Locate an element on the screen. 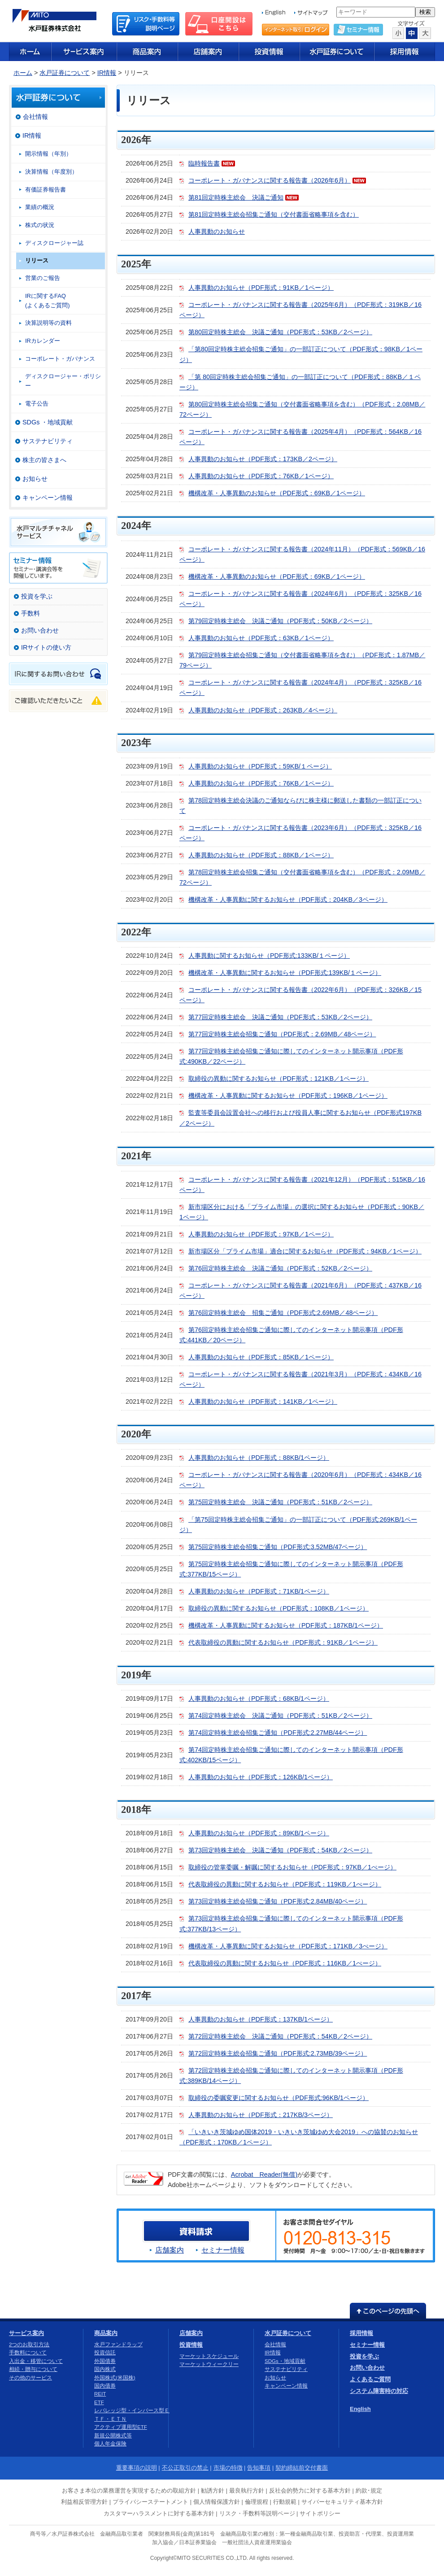 The width and height of the screenshot is (444, 2576). 店舗案内 is located at coordinates (169, 2250).